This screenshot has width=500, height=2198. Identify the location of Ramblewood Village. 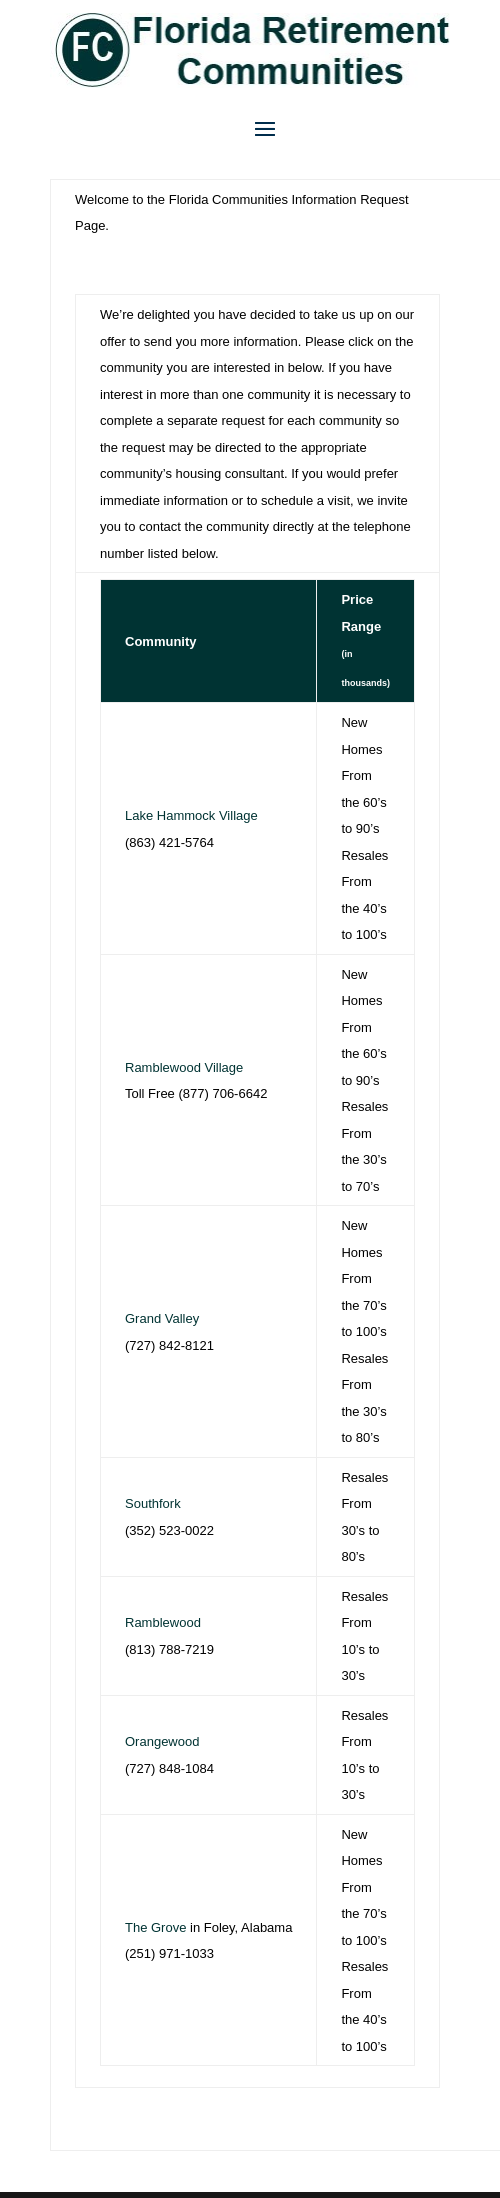
(184, 1067).